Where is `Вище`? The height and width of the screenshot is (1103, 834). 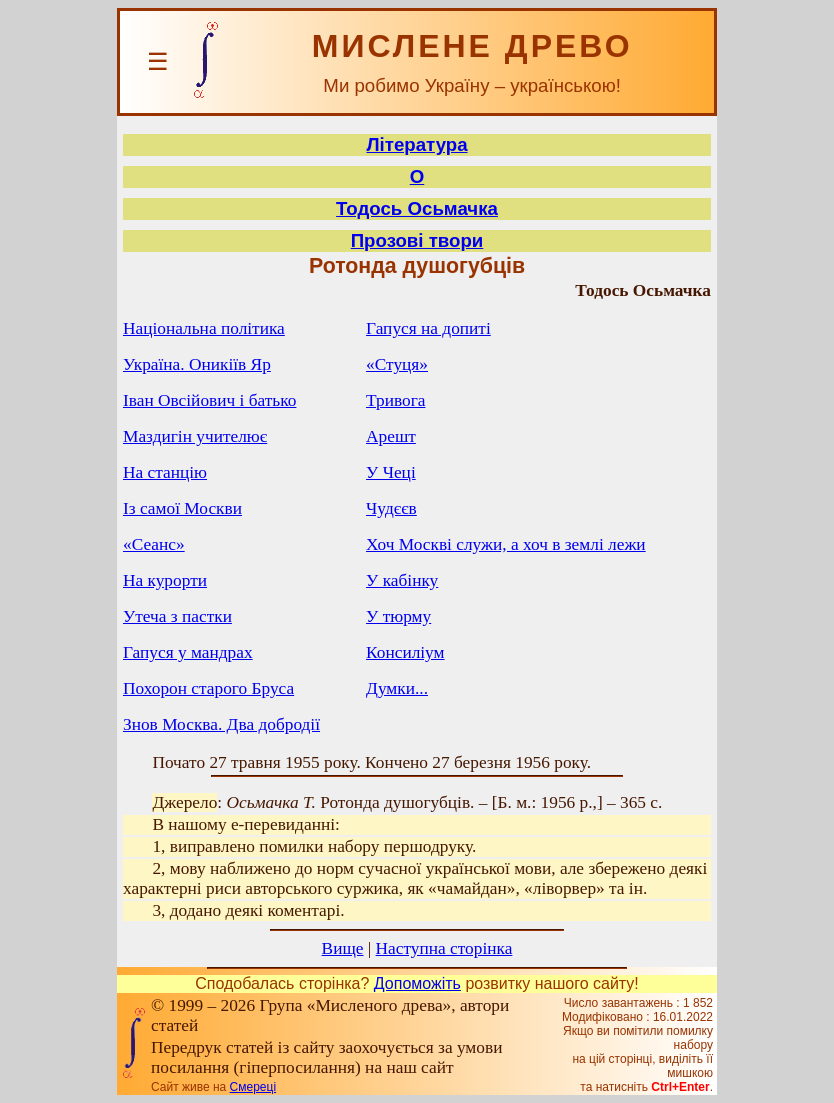 Вище is located at coordinates (343, 948).